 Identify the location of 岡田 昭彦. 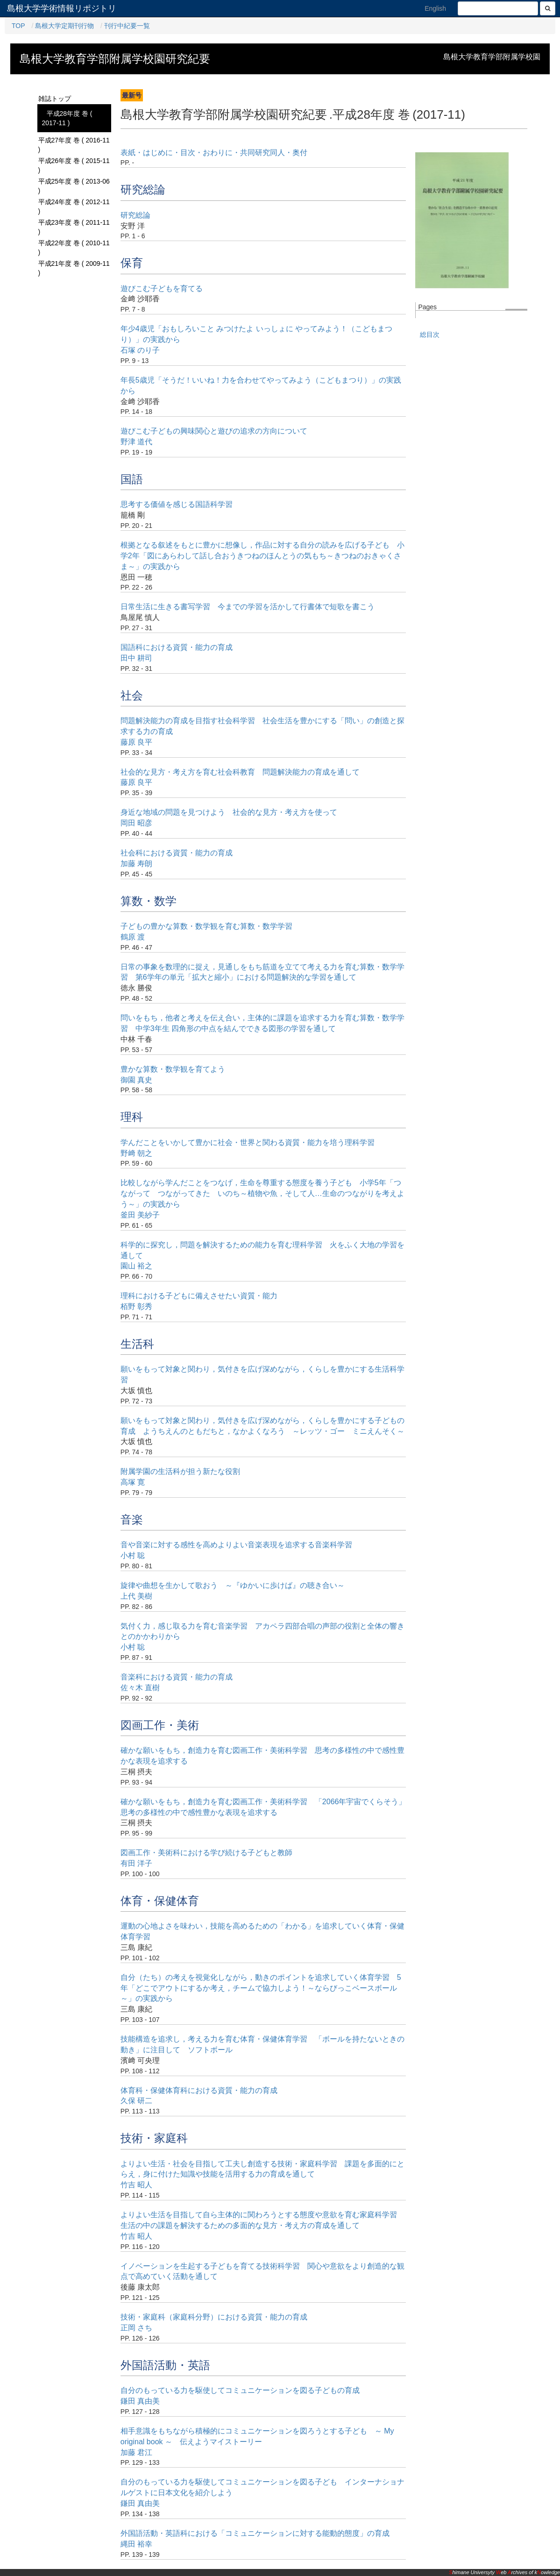
(136, 823).